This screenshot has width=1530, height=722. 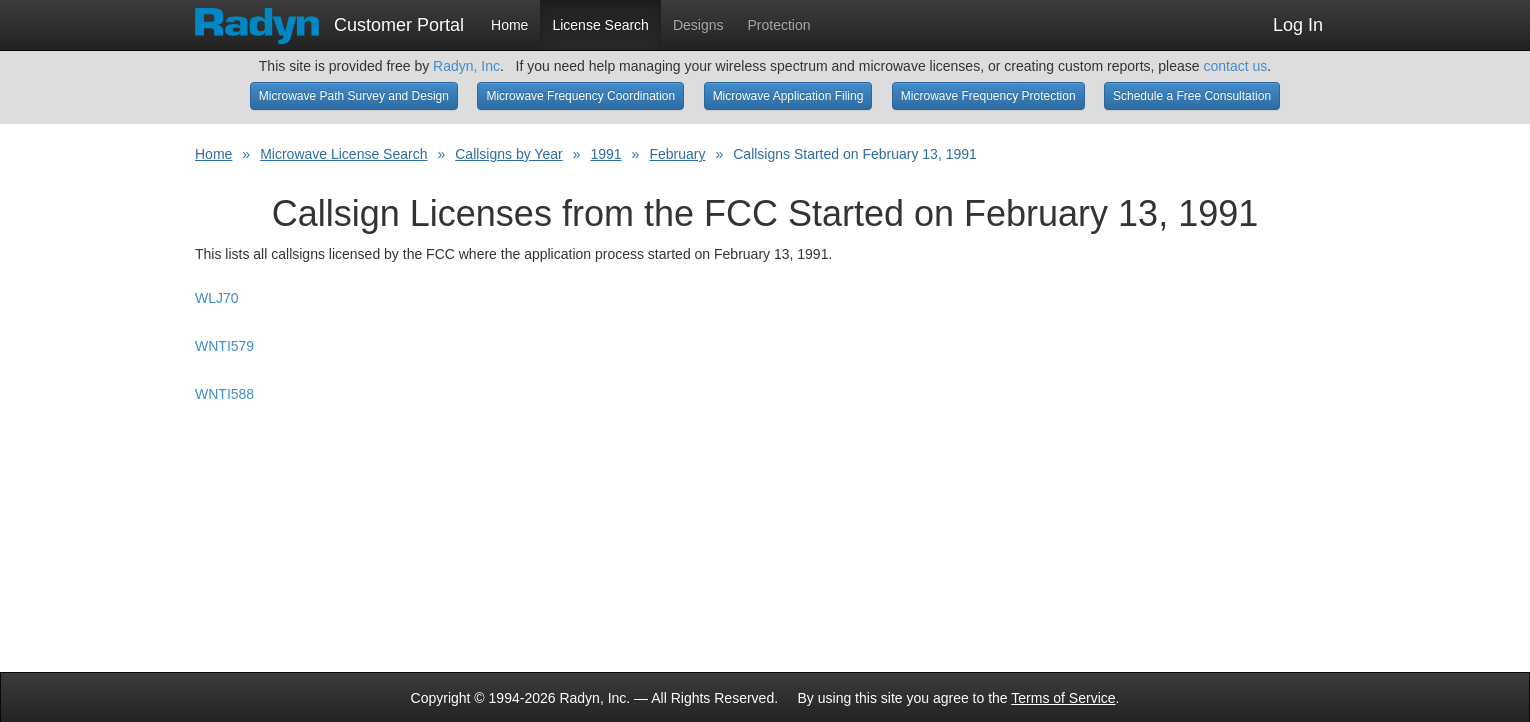 I want to click on WNTI588, so click(x=224, y=394).